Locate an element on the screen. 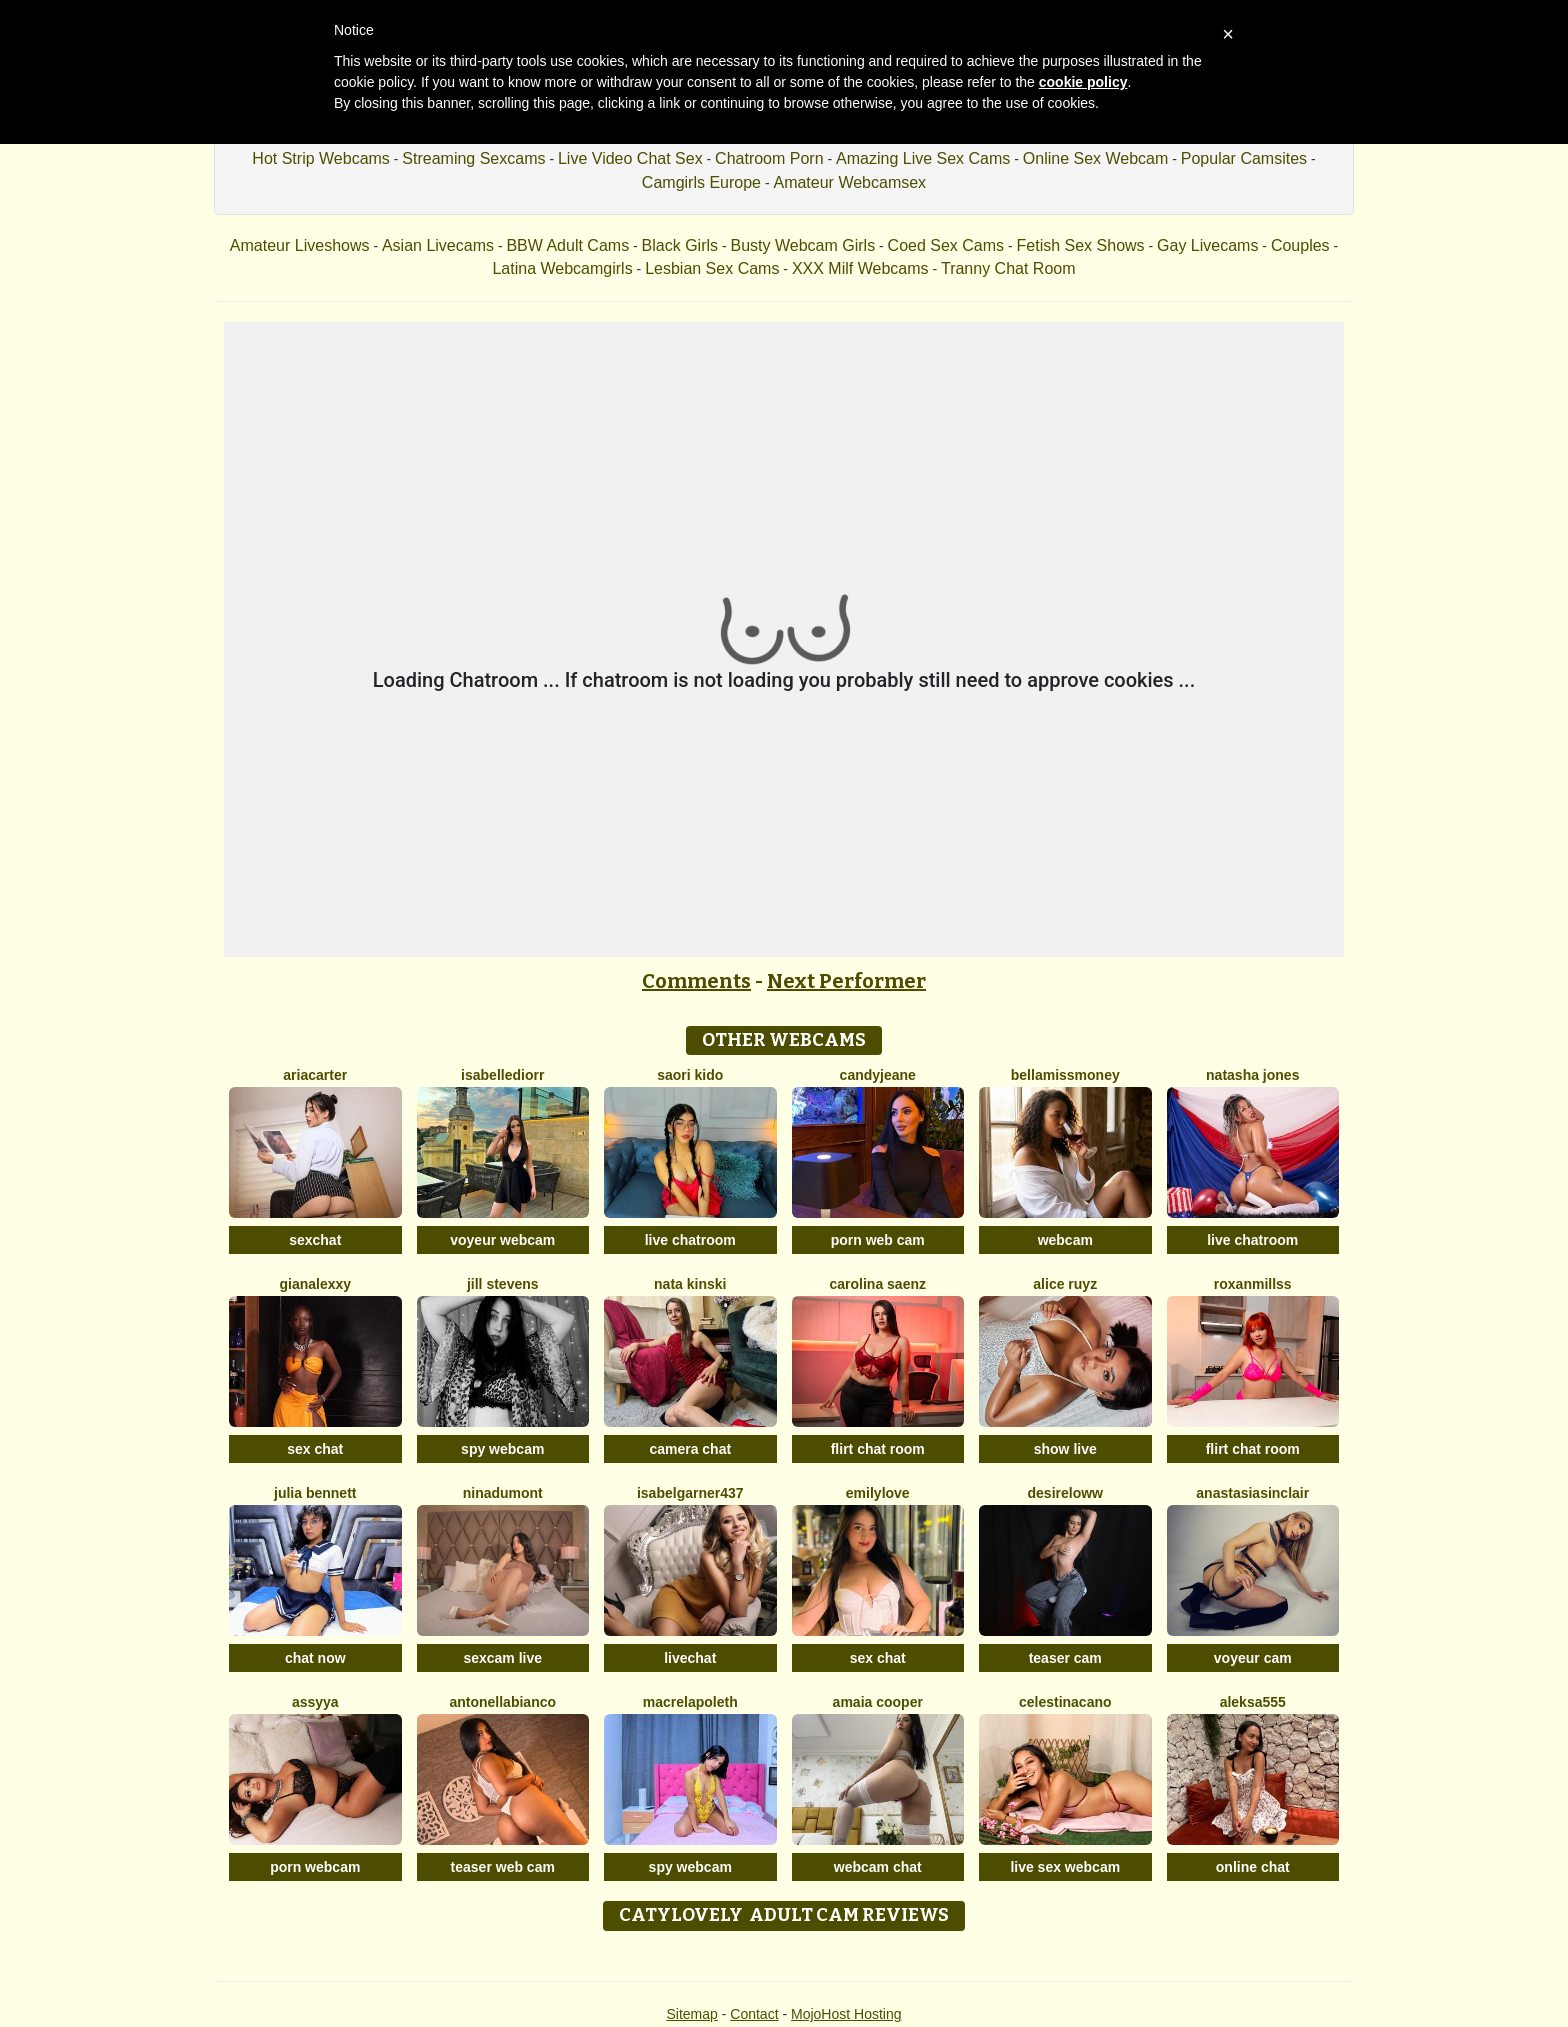 The image size is (1568, 2027). webcam is located at coordinates (1065, 1240).